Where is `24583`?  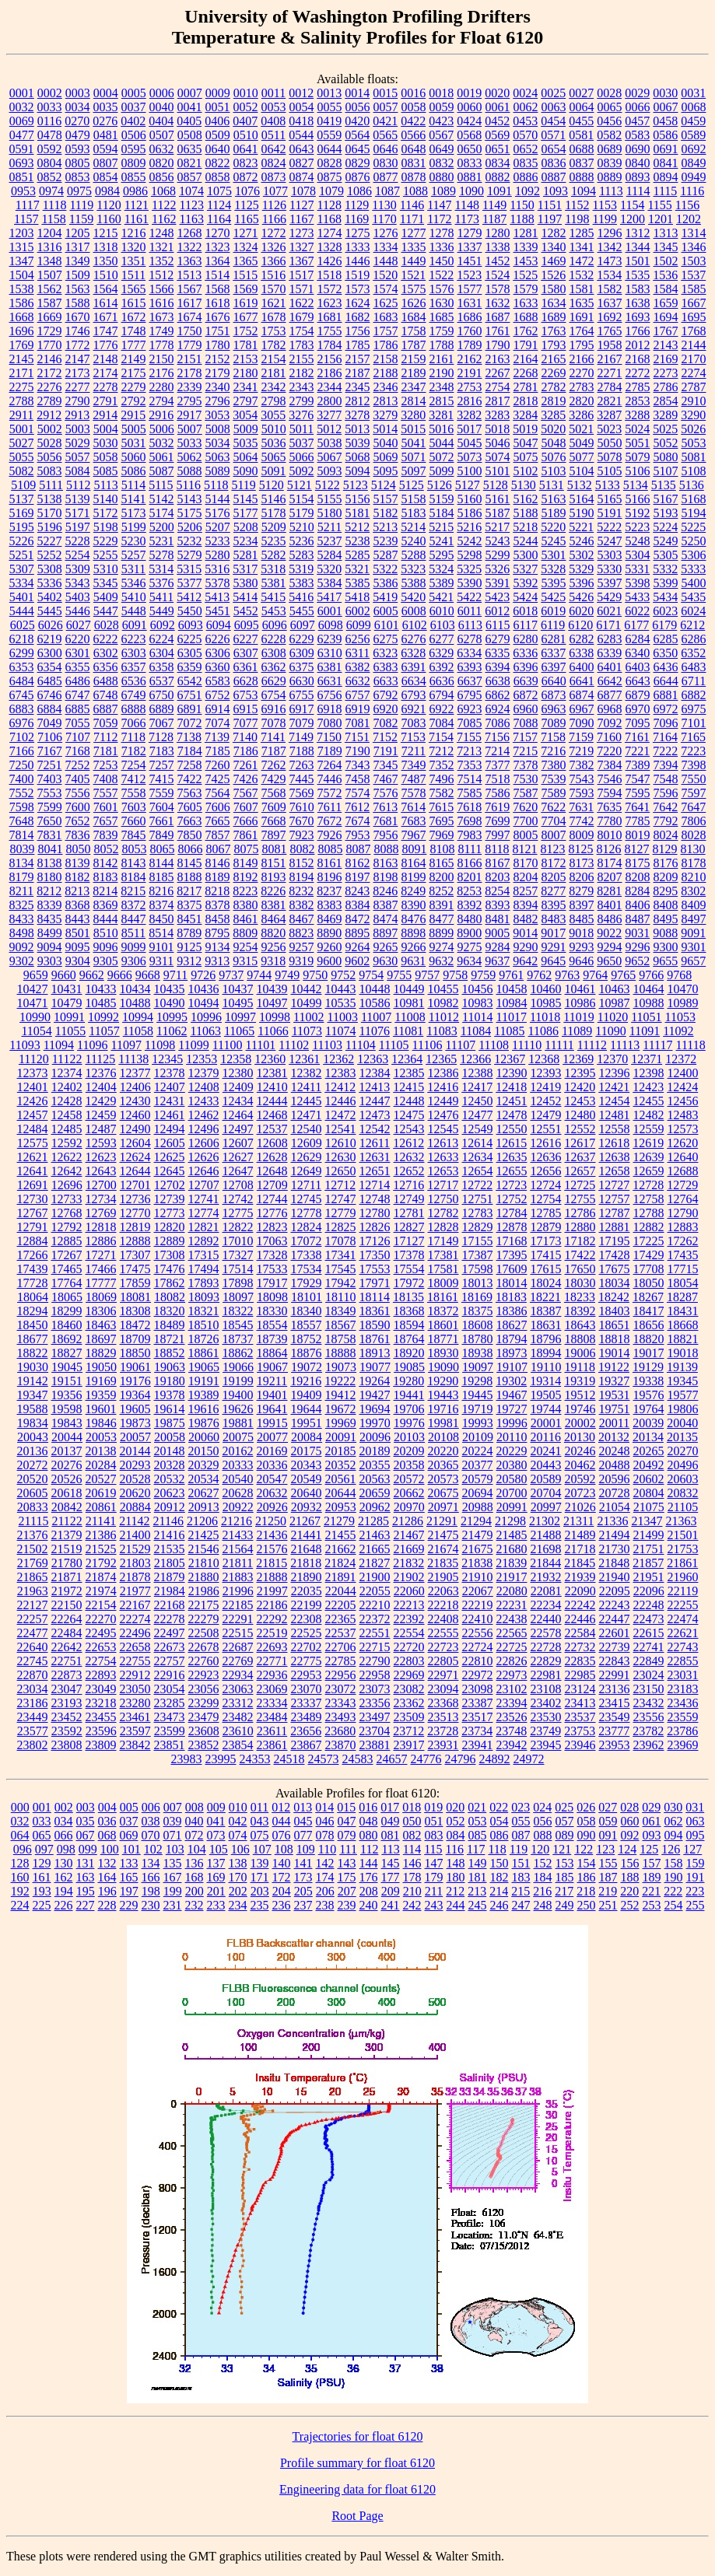
24583 is located at coordinates (357, 1759).